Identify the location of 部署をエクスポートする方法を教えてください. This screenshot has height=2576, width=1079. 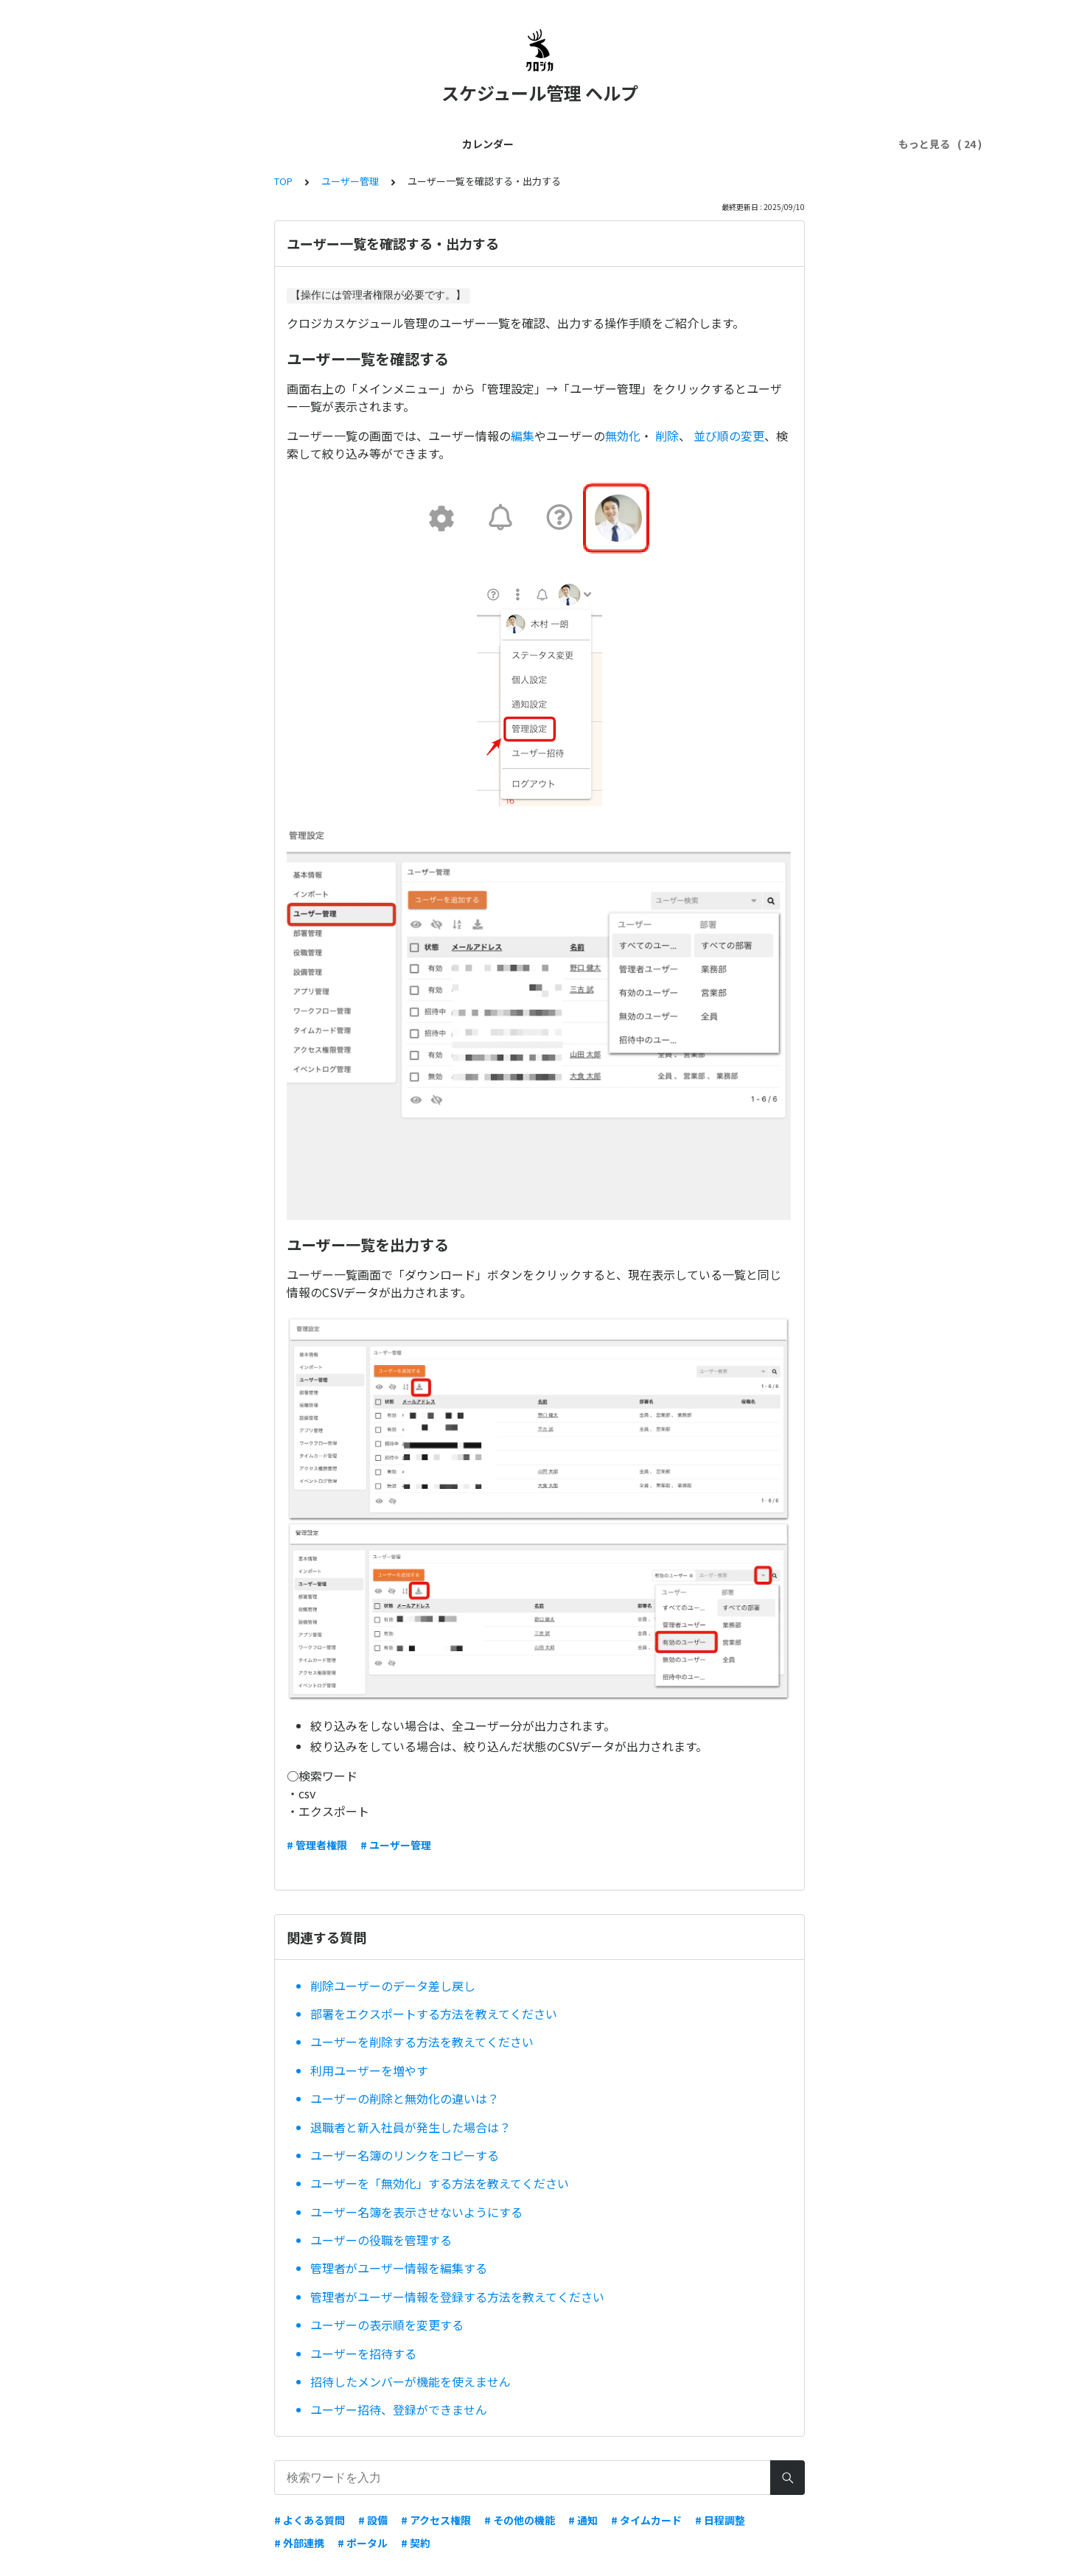
(433, 2013).